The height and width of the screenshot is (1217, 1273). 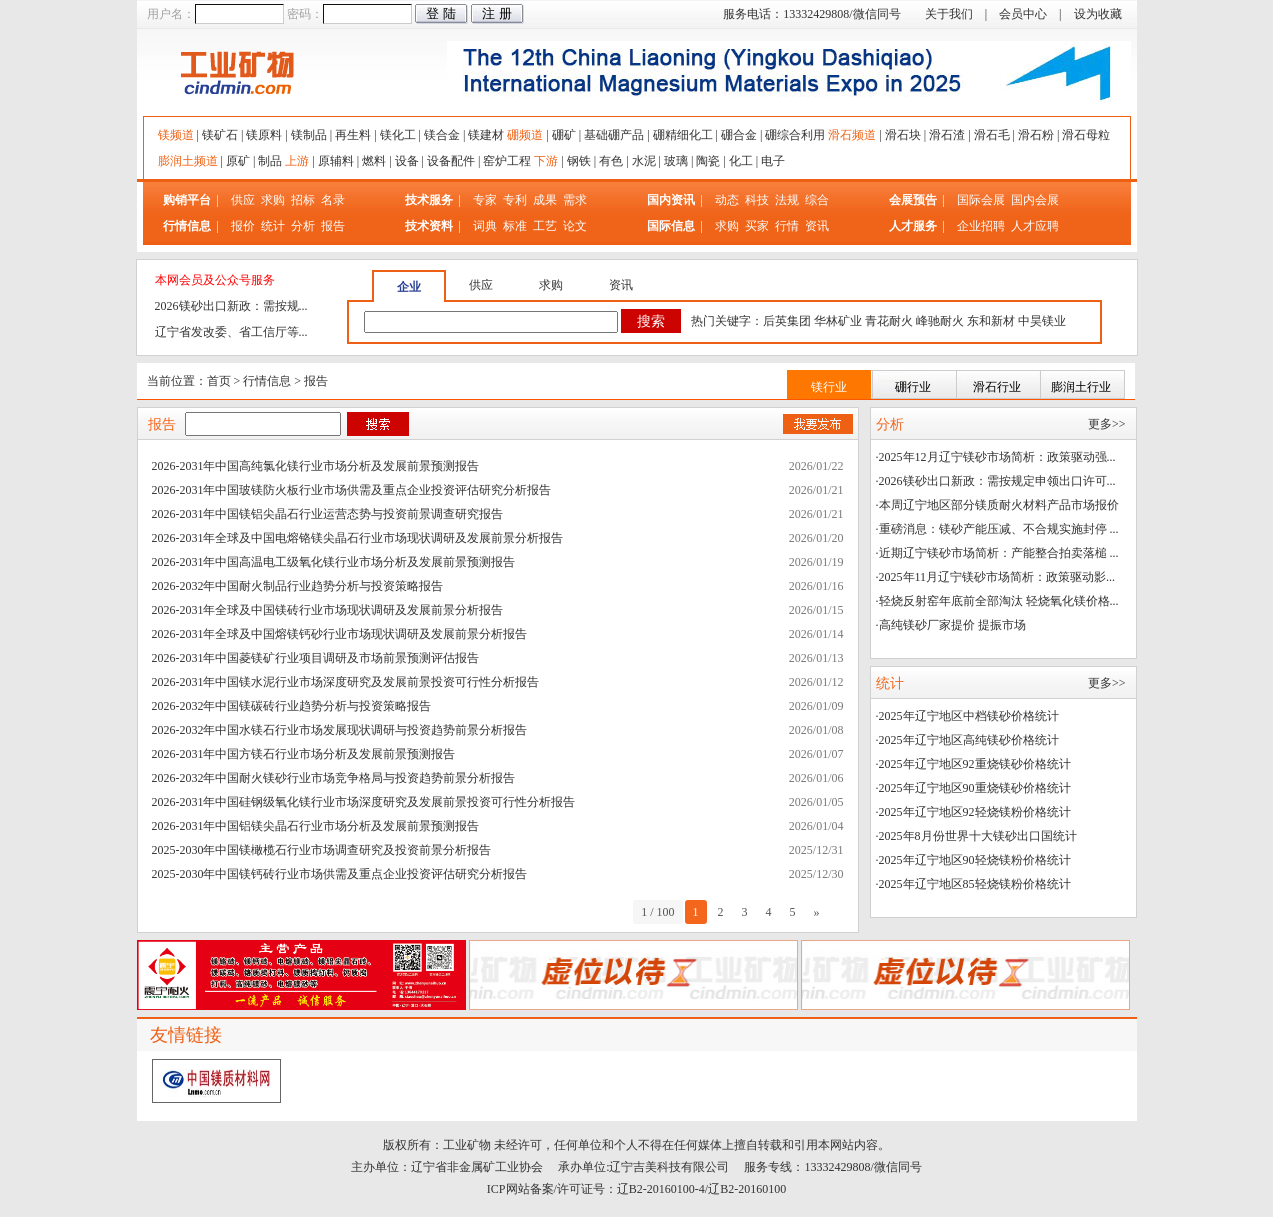 I want to click on 2026-2031年中国镁水泥行业市场深度研究及发展前景投资可行性分析报告, so click(x=346, y=682).